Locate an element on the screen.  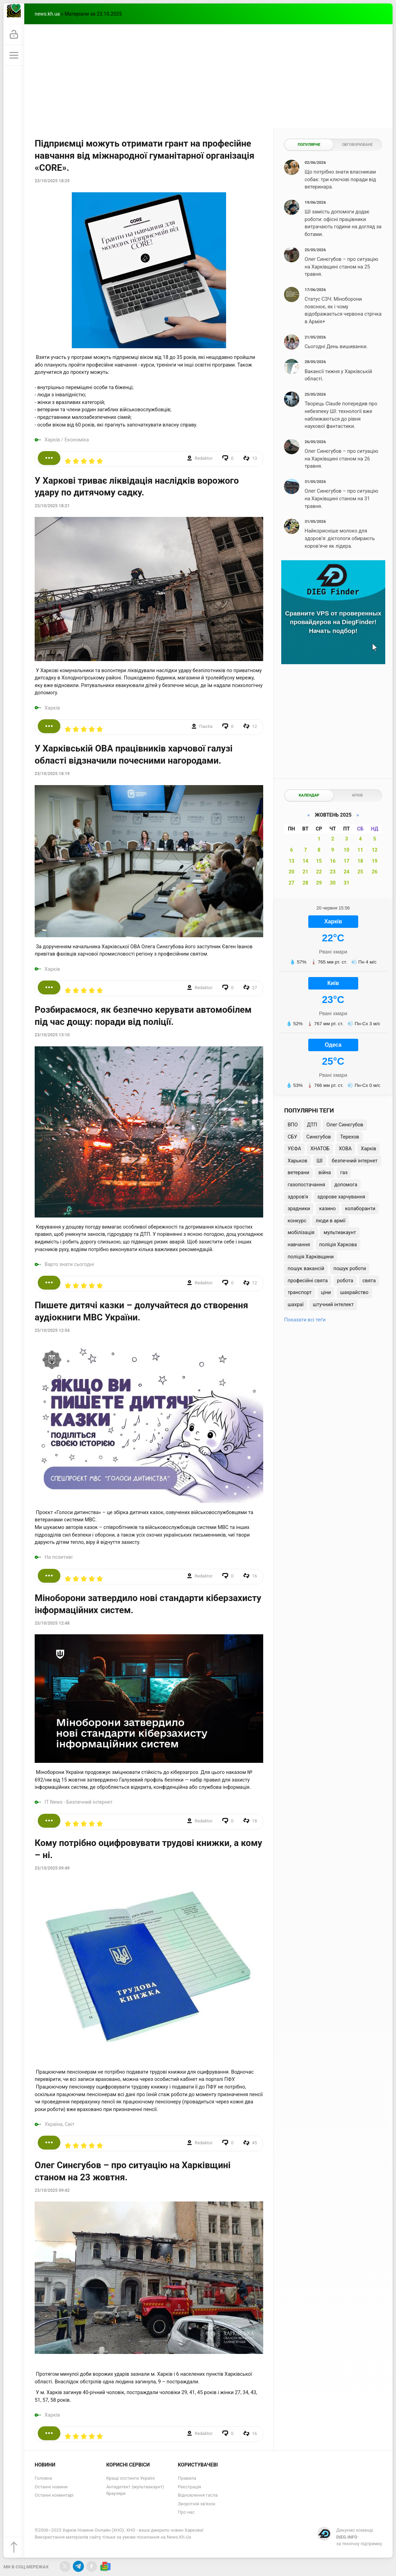
31 is located at coordinates (347, 883).